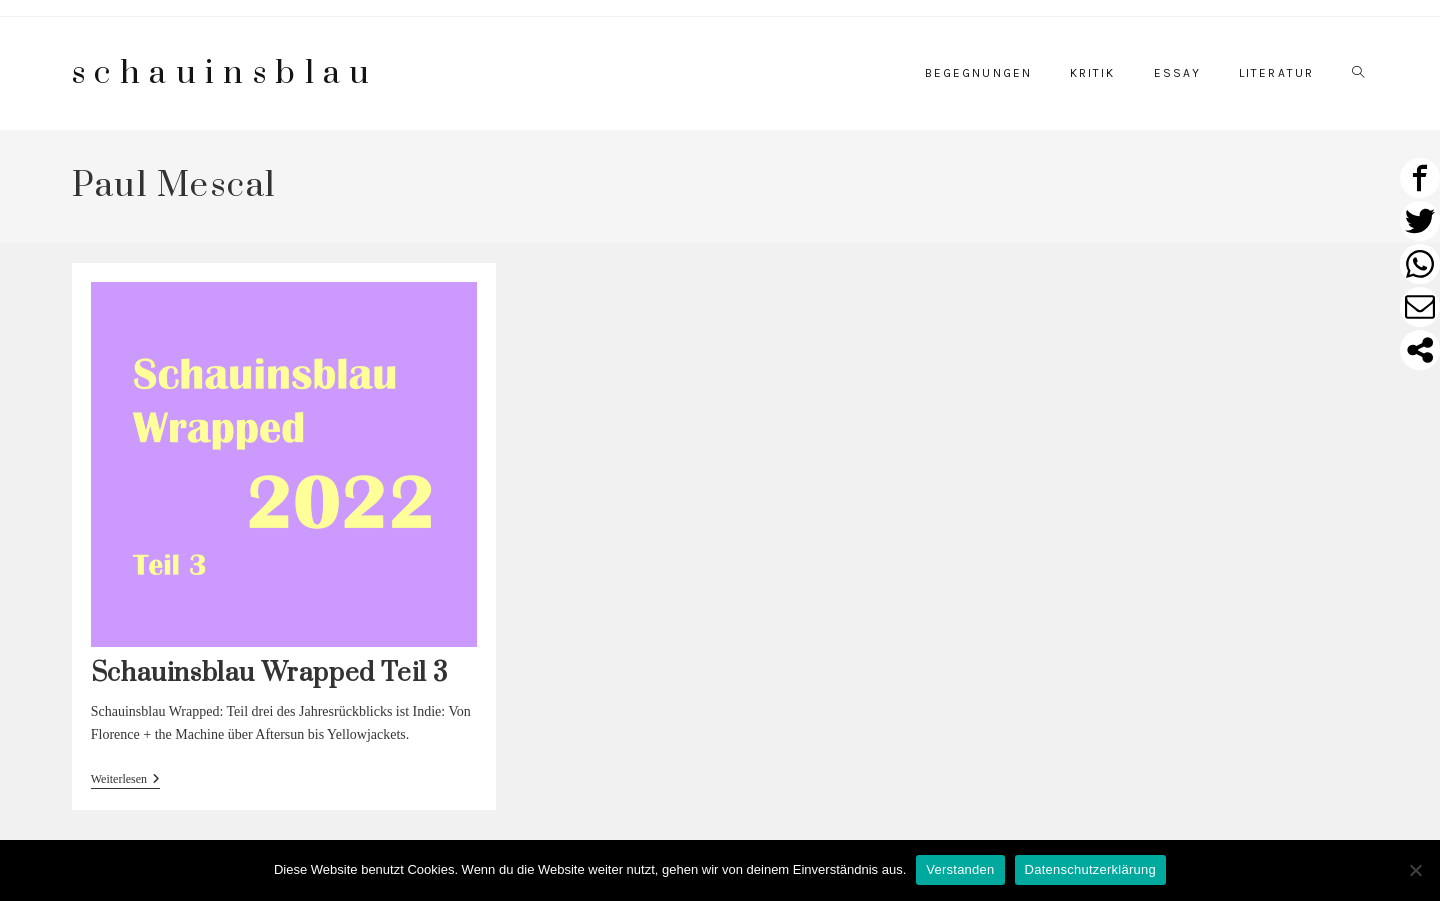 The width and height of the screenshot is (1440, 901). What do you see at coordinates (225, 73) in the screenshot?
I see `schauinsblau` at bounding box center [225, 73].